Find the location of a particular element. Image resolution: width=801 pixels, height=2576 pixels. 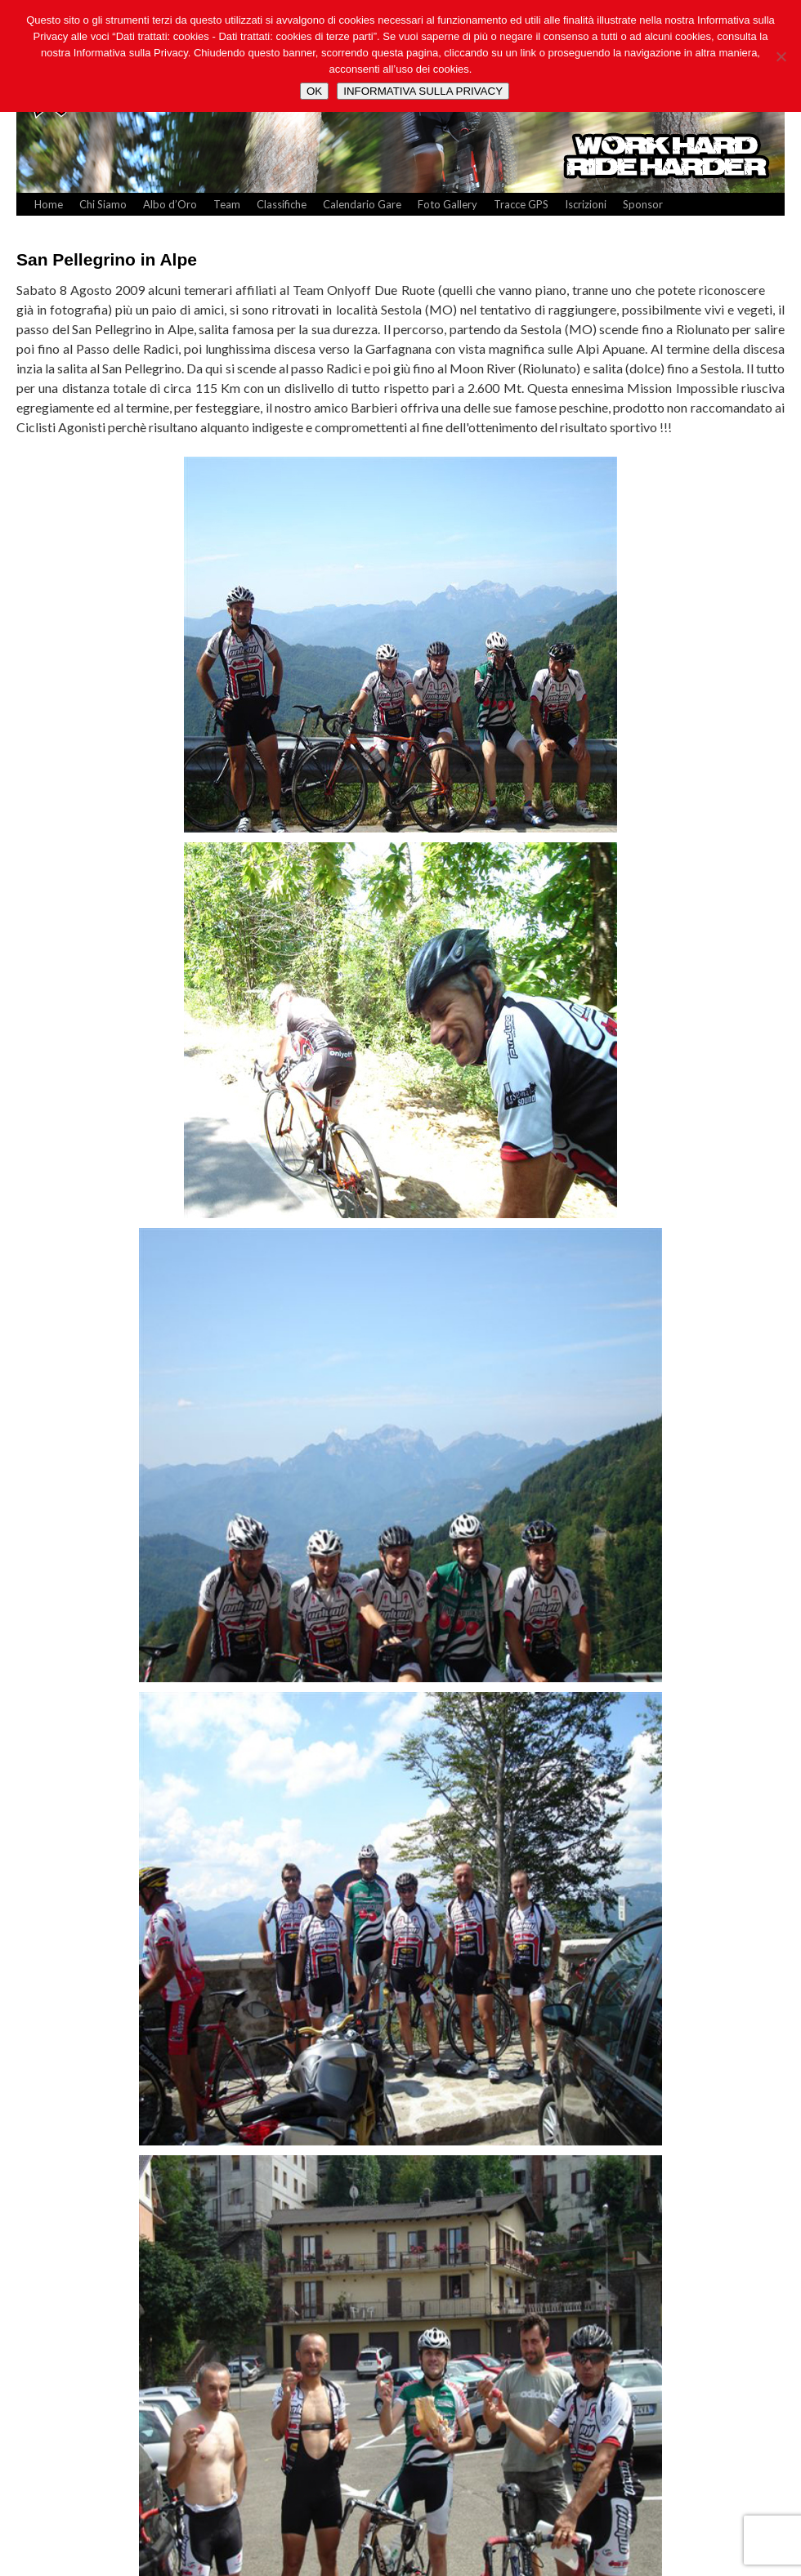

Tracce GPS is located at coordinates (521, 204).